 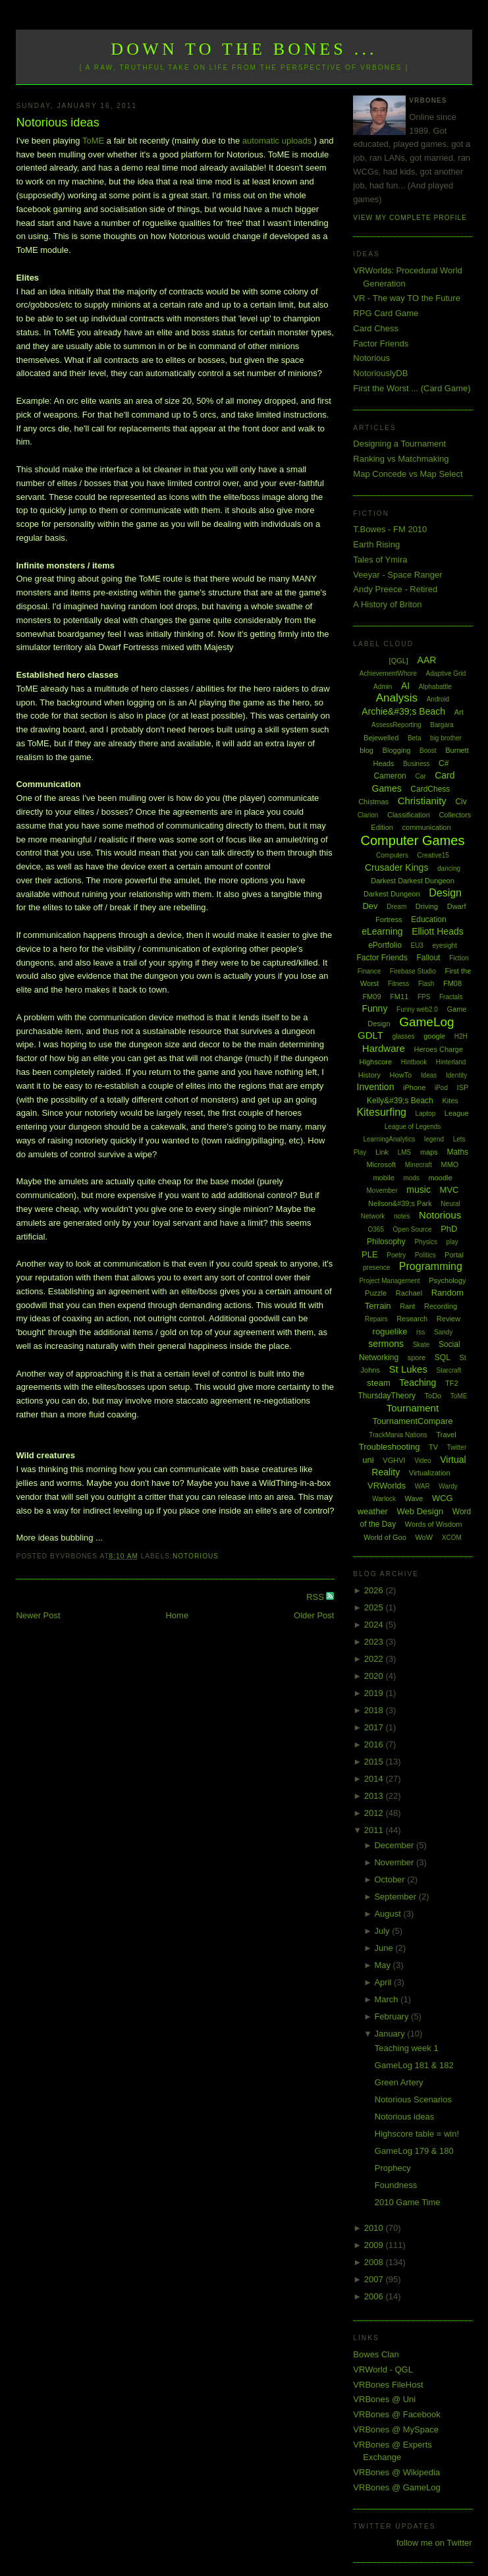 I want to click on View my complete profile, so click(x=410, y=217).